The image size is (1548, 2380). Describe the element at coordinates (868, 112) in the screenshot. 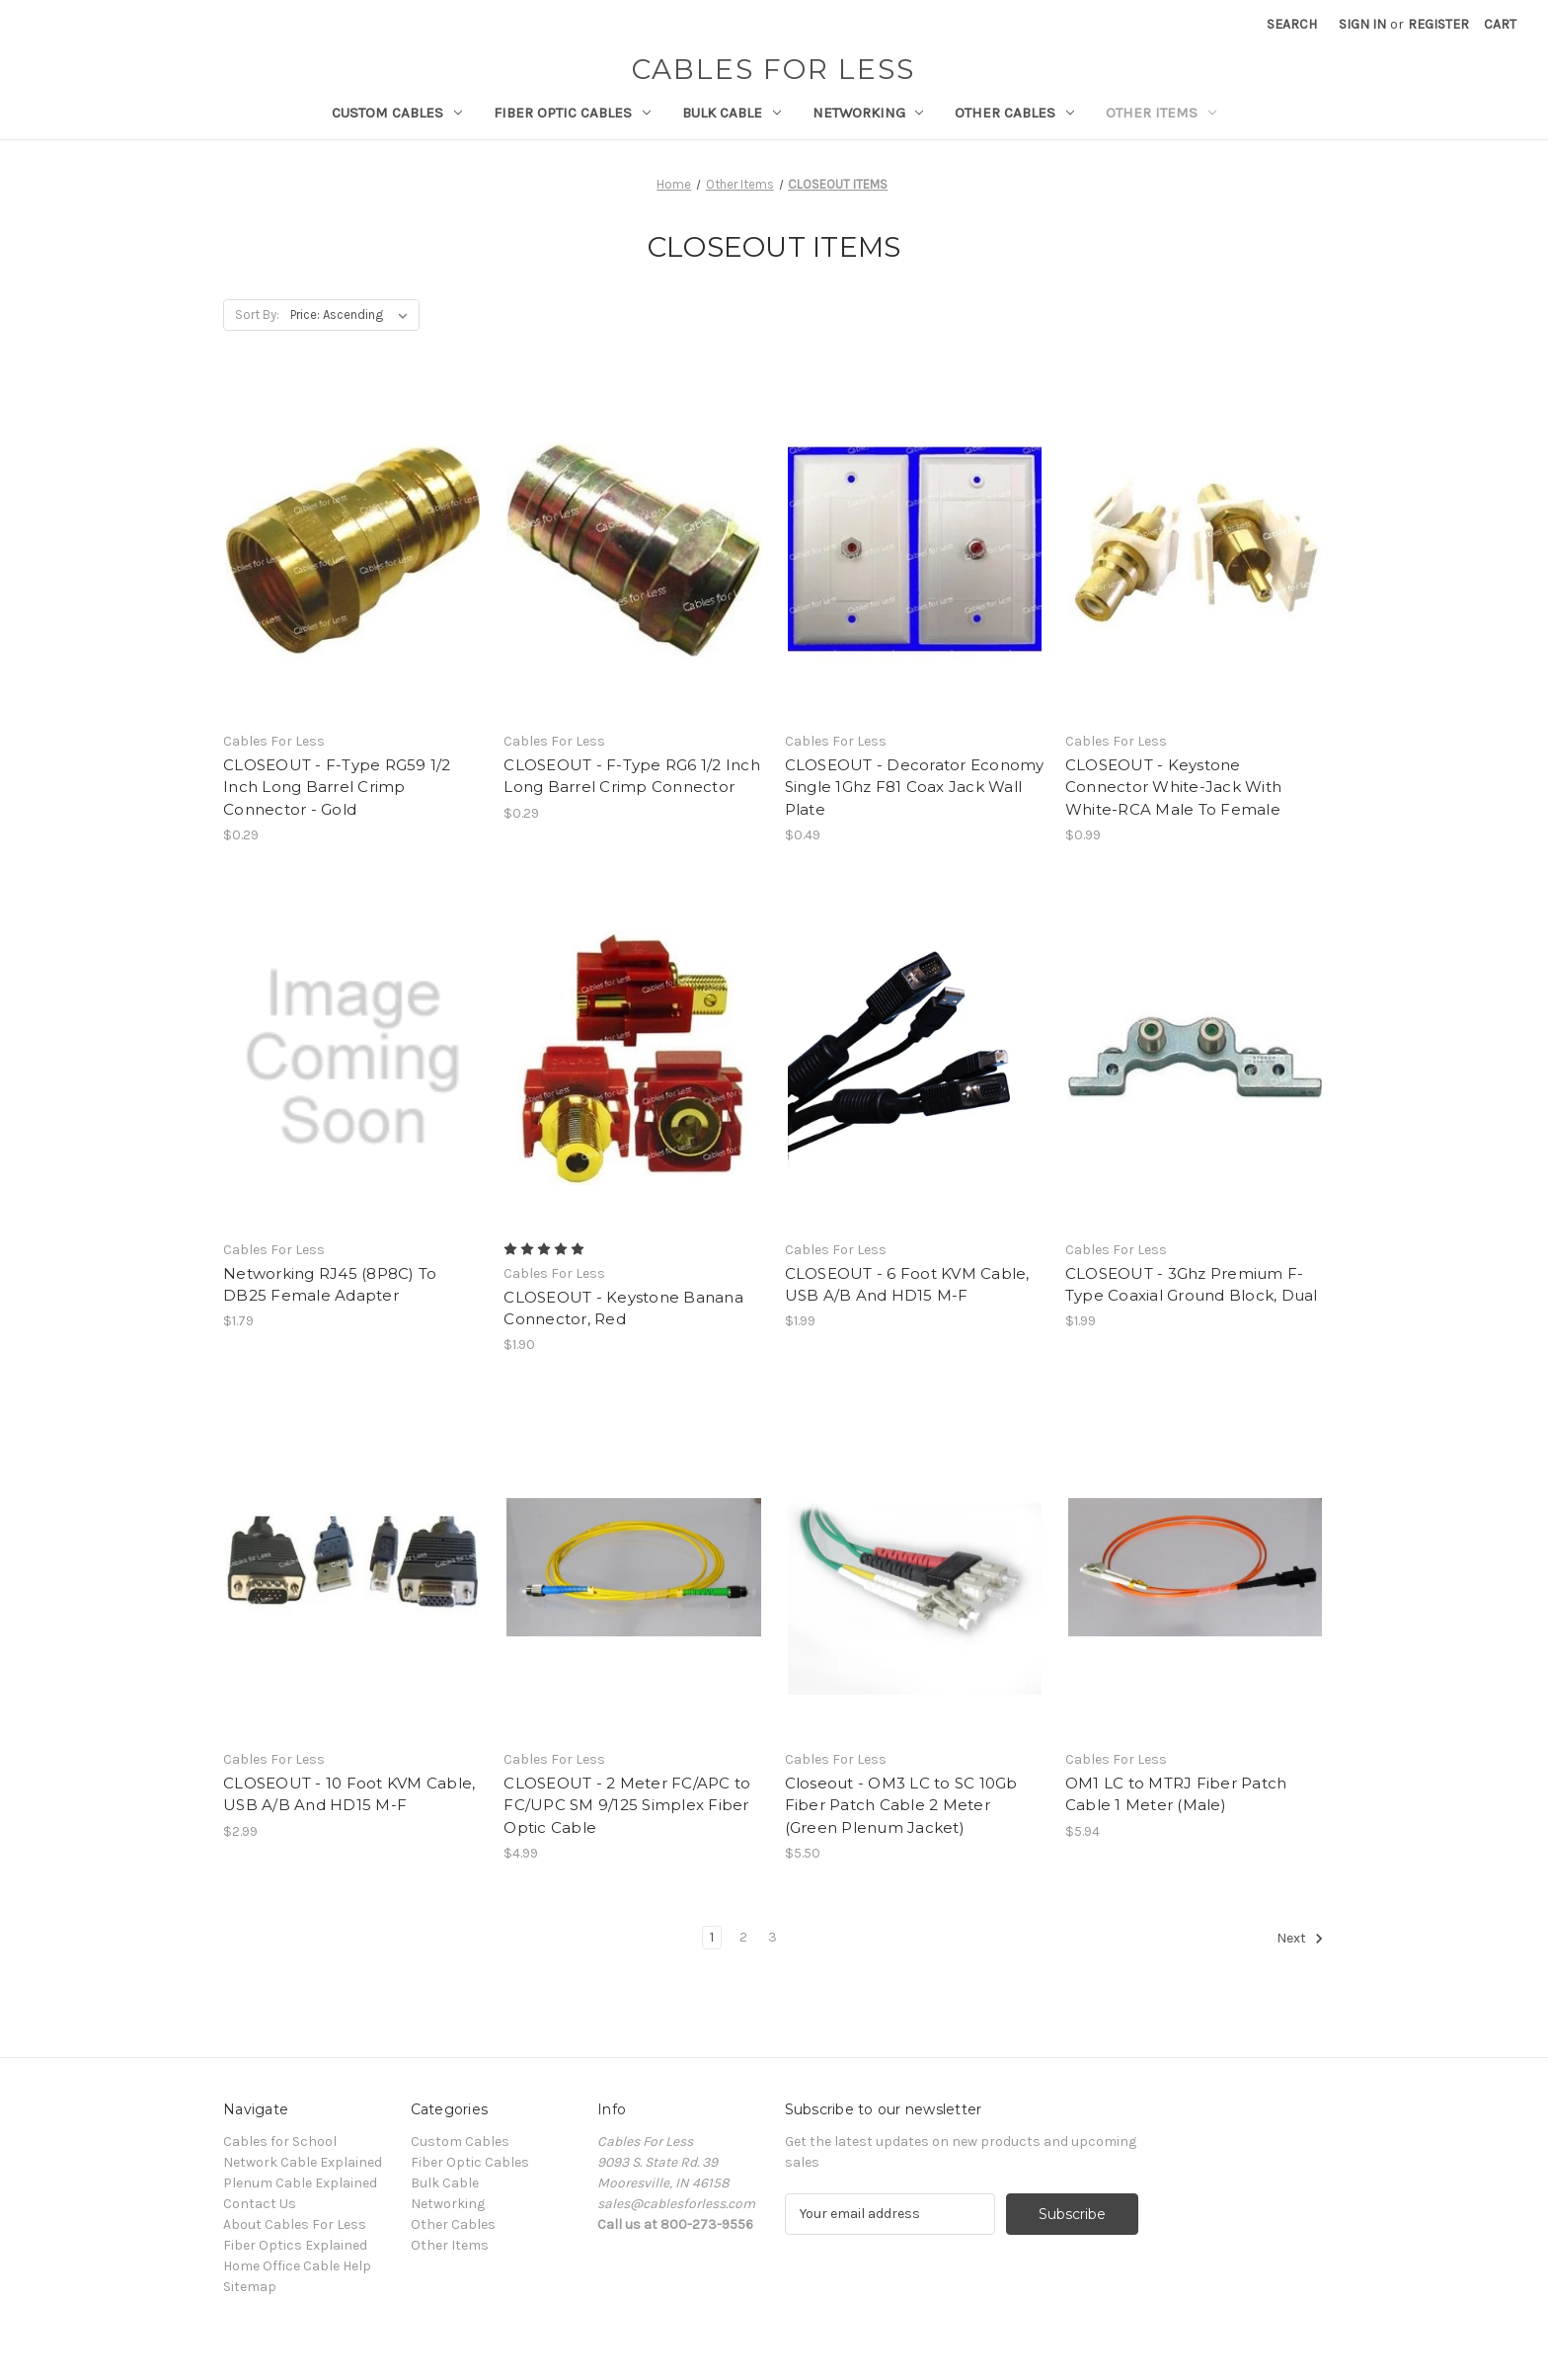

I see `Networking` at that location.